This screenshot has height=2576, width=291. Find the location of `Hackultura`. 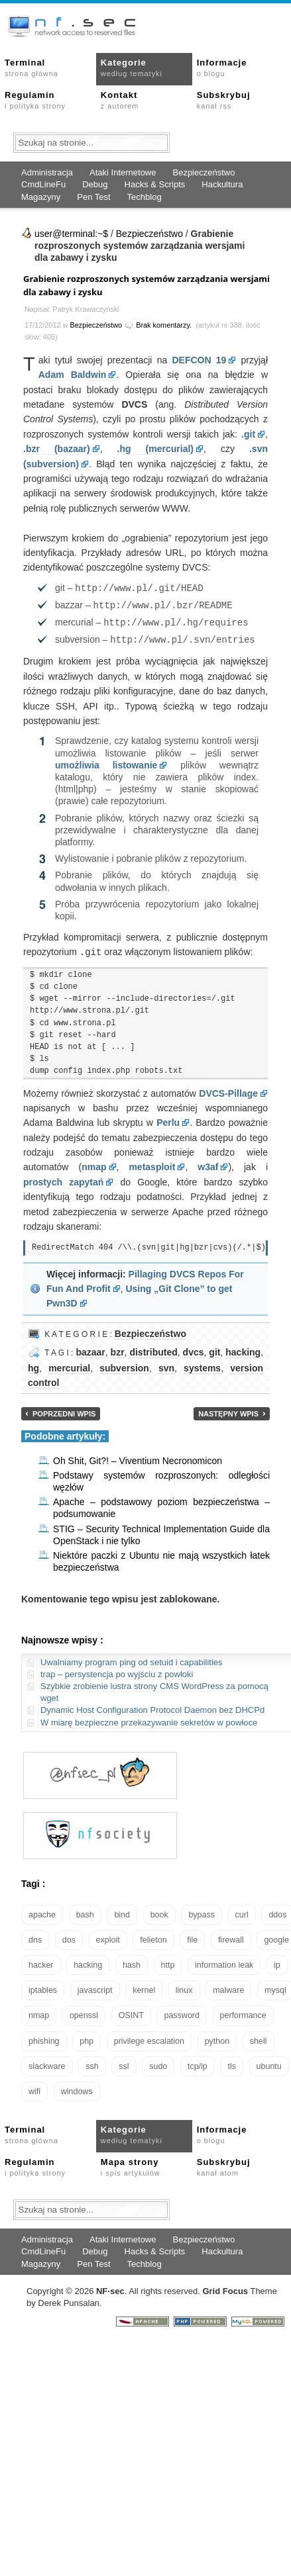

Hackultura is located at coordinates (222, 184).